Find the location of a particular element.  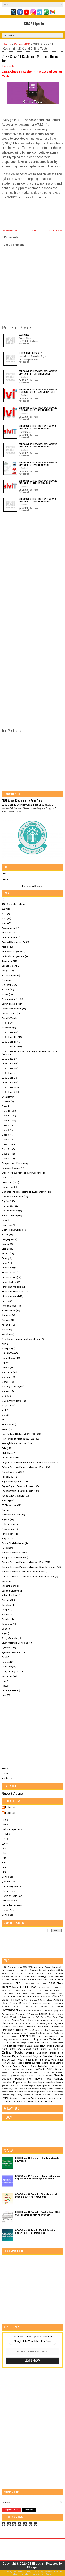

_Revision Exam Q&A is located at coordinates (12, 1896).